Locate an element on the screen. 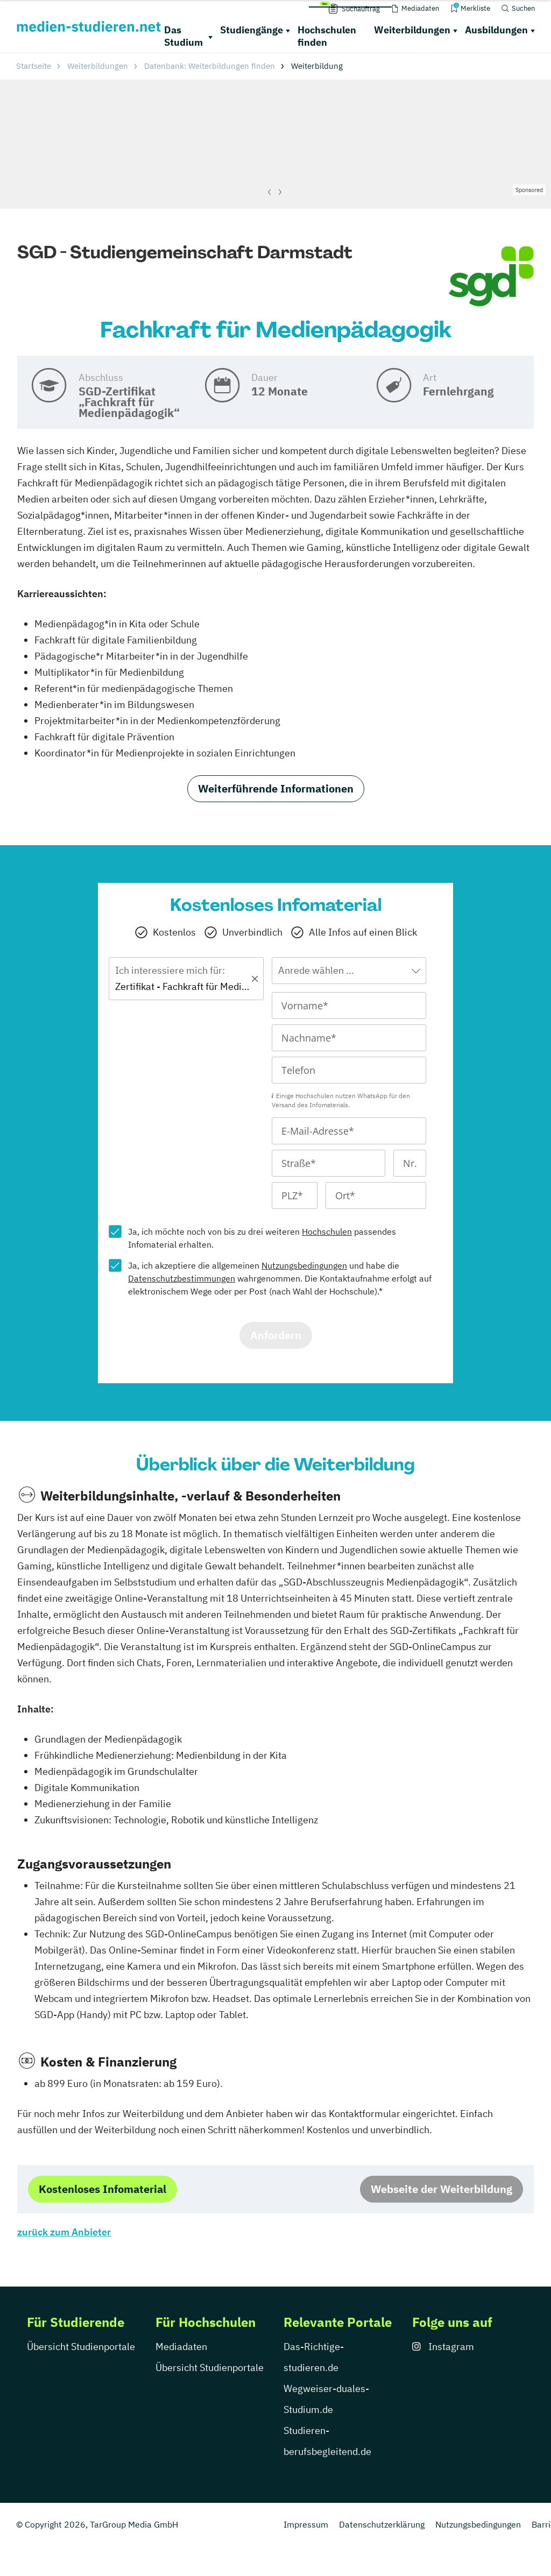 This screenshot has width=551, height=2576. Webseite der Weiterbildung is located at coordinates (441, 2189).